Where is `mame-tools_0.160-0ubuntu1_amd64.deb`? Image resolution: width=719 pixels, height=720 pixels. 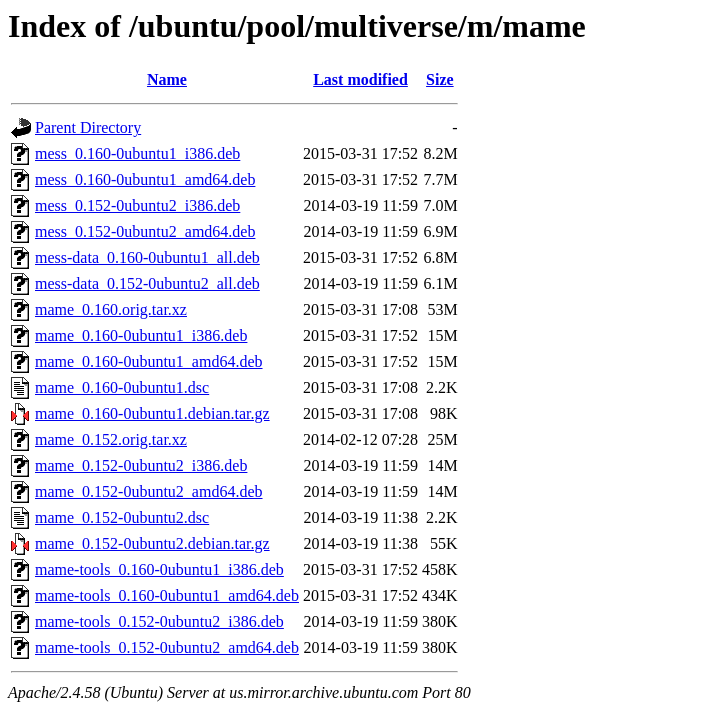
mame-tools_0.160-0ubuntu1_amd64.deb is located at coordinates (167, 595).